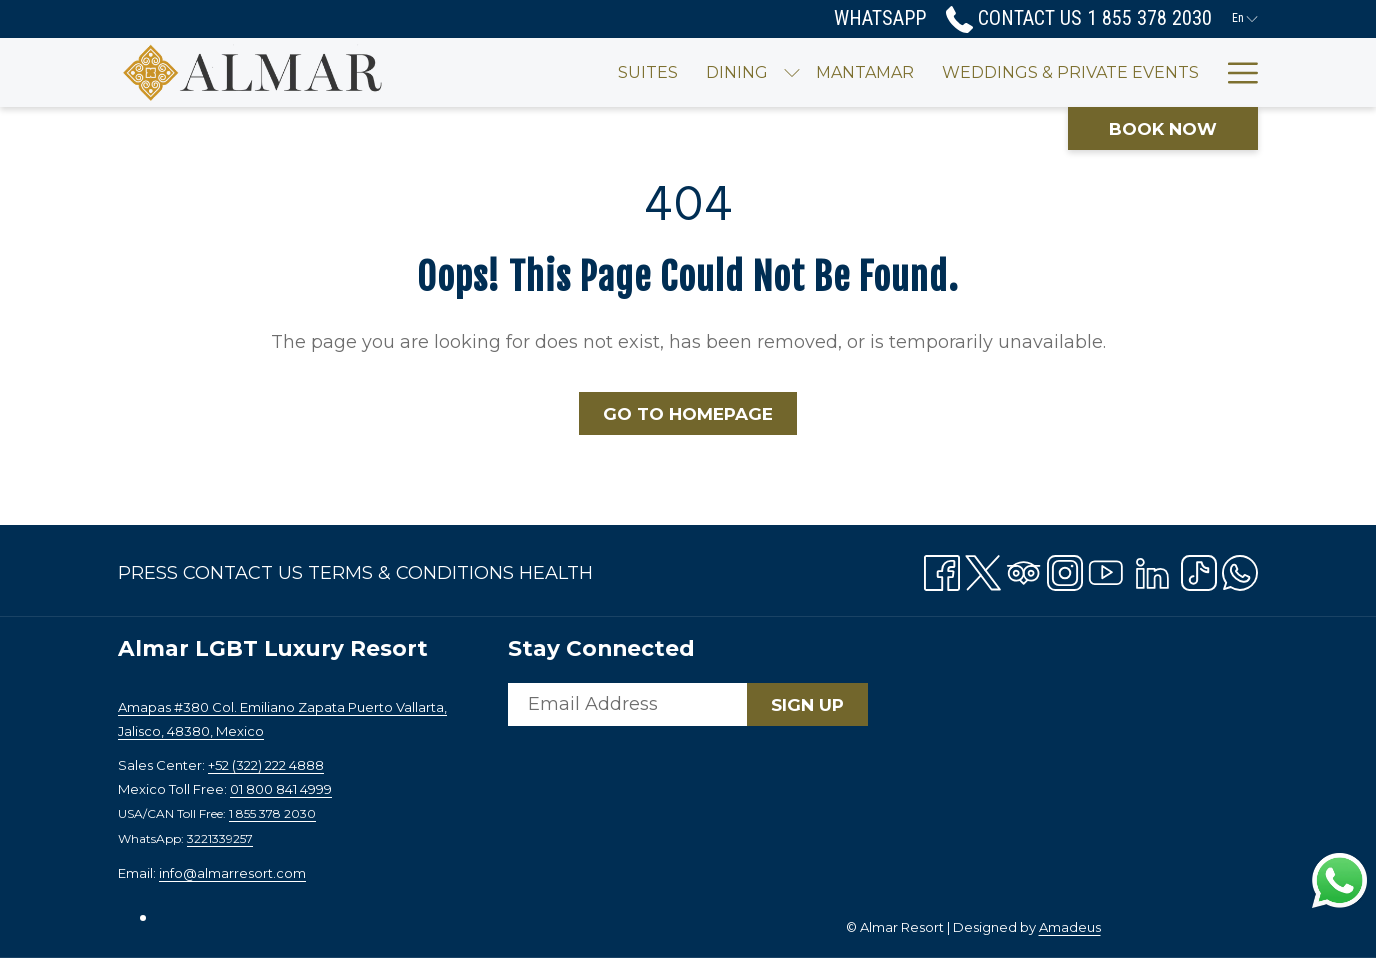 This screenshot has width=1376, height=958. What do you see at coordinates (688, 414) in the screenshot?
I see `Go to Homepage` at bounding box center [688, 414].